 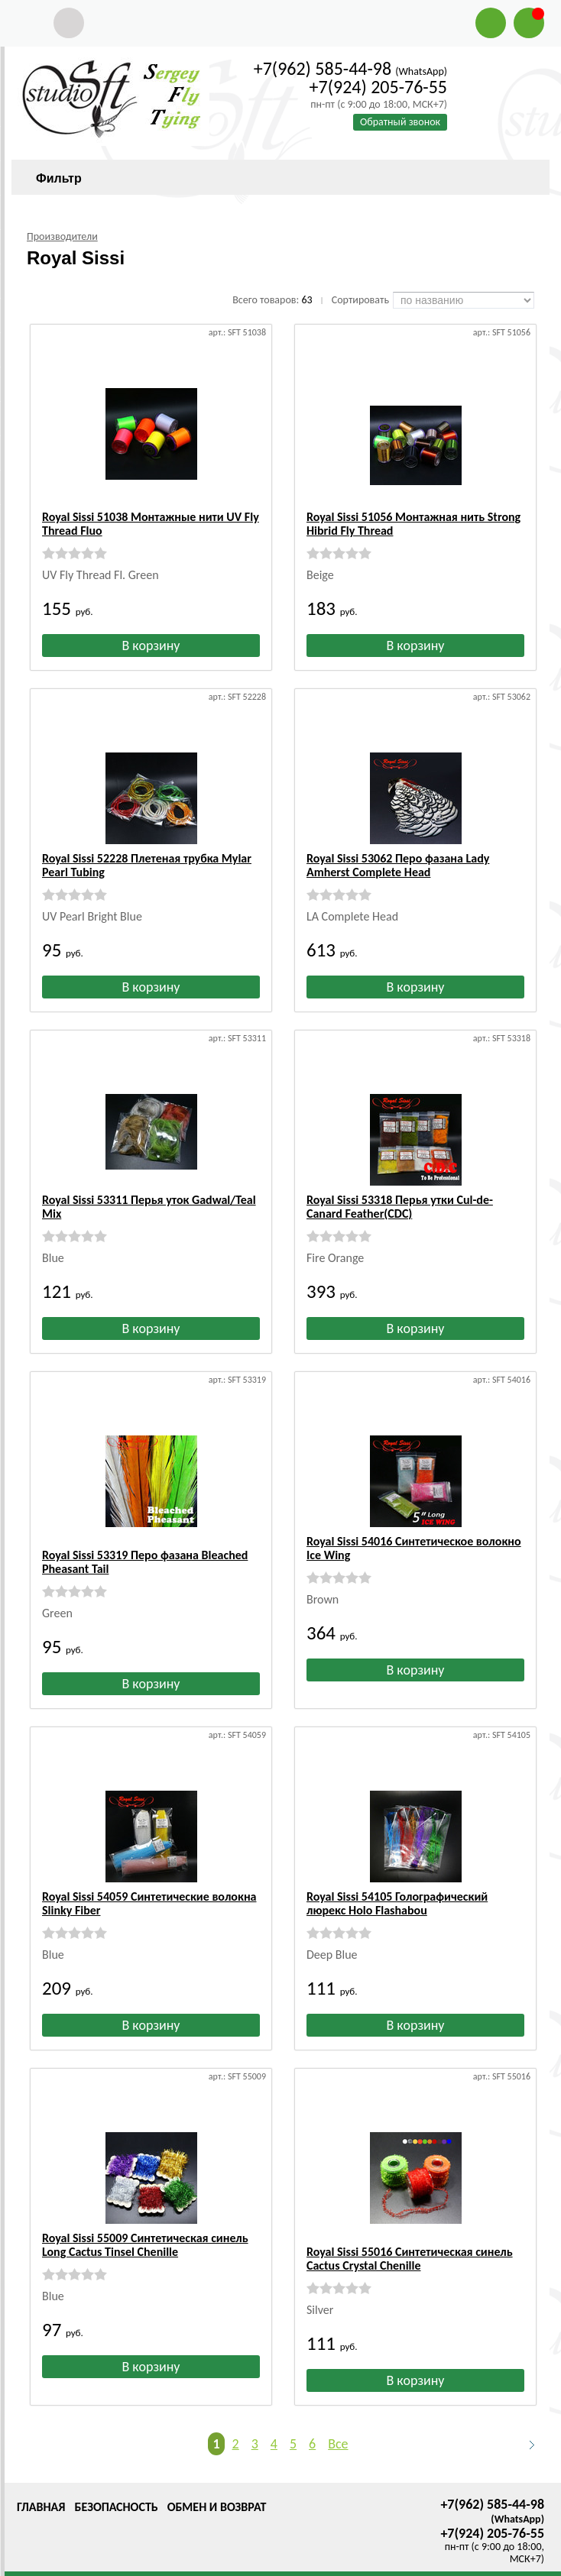 I want to click on Royal Sissi 54059 Синтетические волокна Slinky Fiber, so click(x=149, y=1889).